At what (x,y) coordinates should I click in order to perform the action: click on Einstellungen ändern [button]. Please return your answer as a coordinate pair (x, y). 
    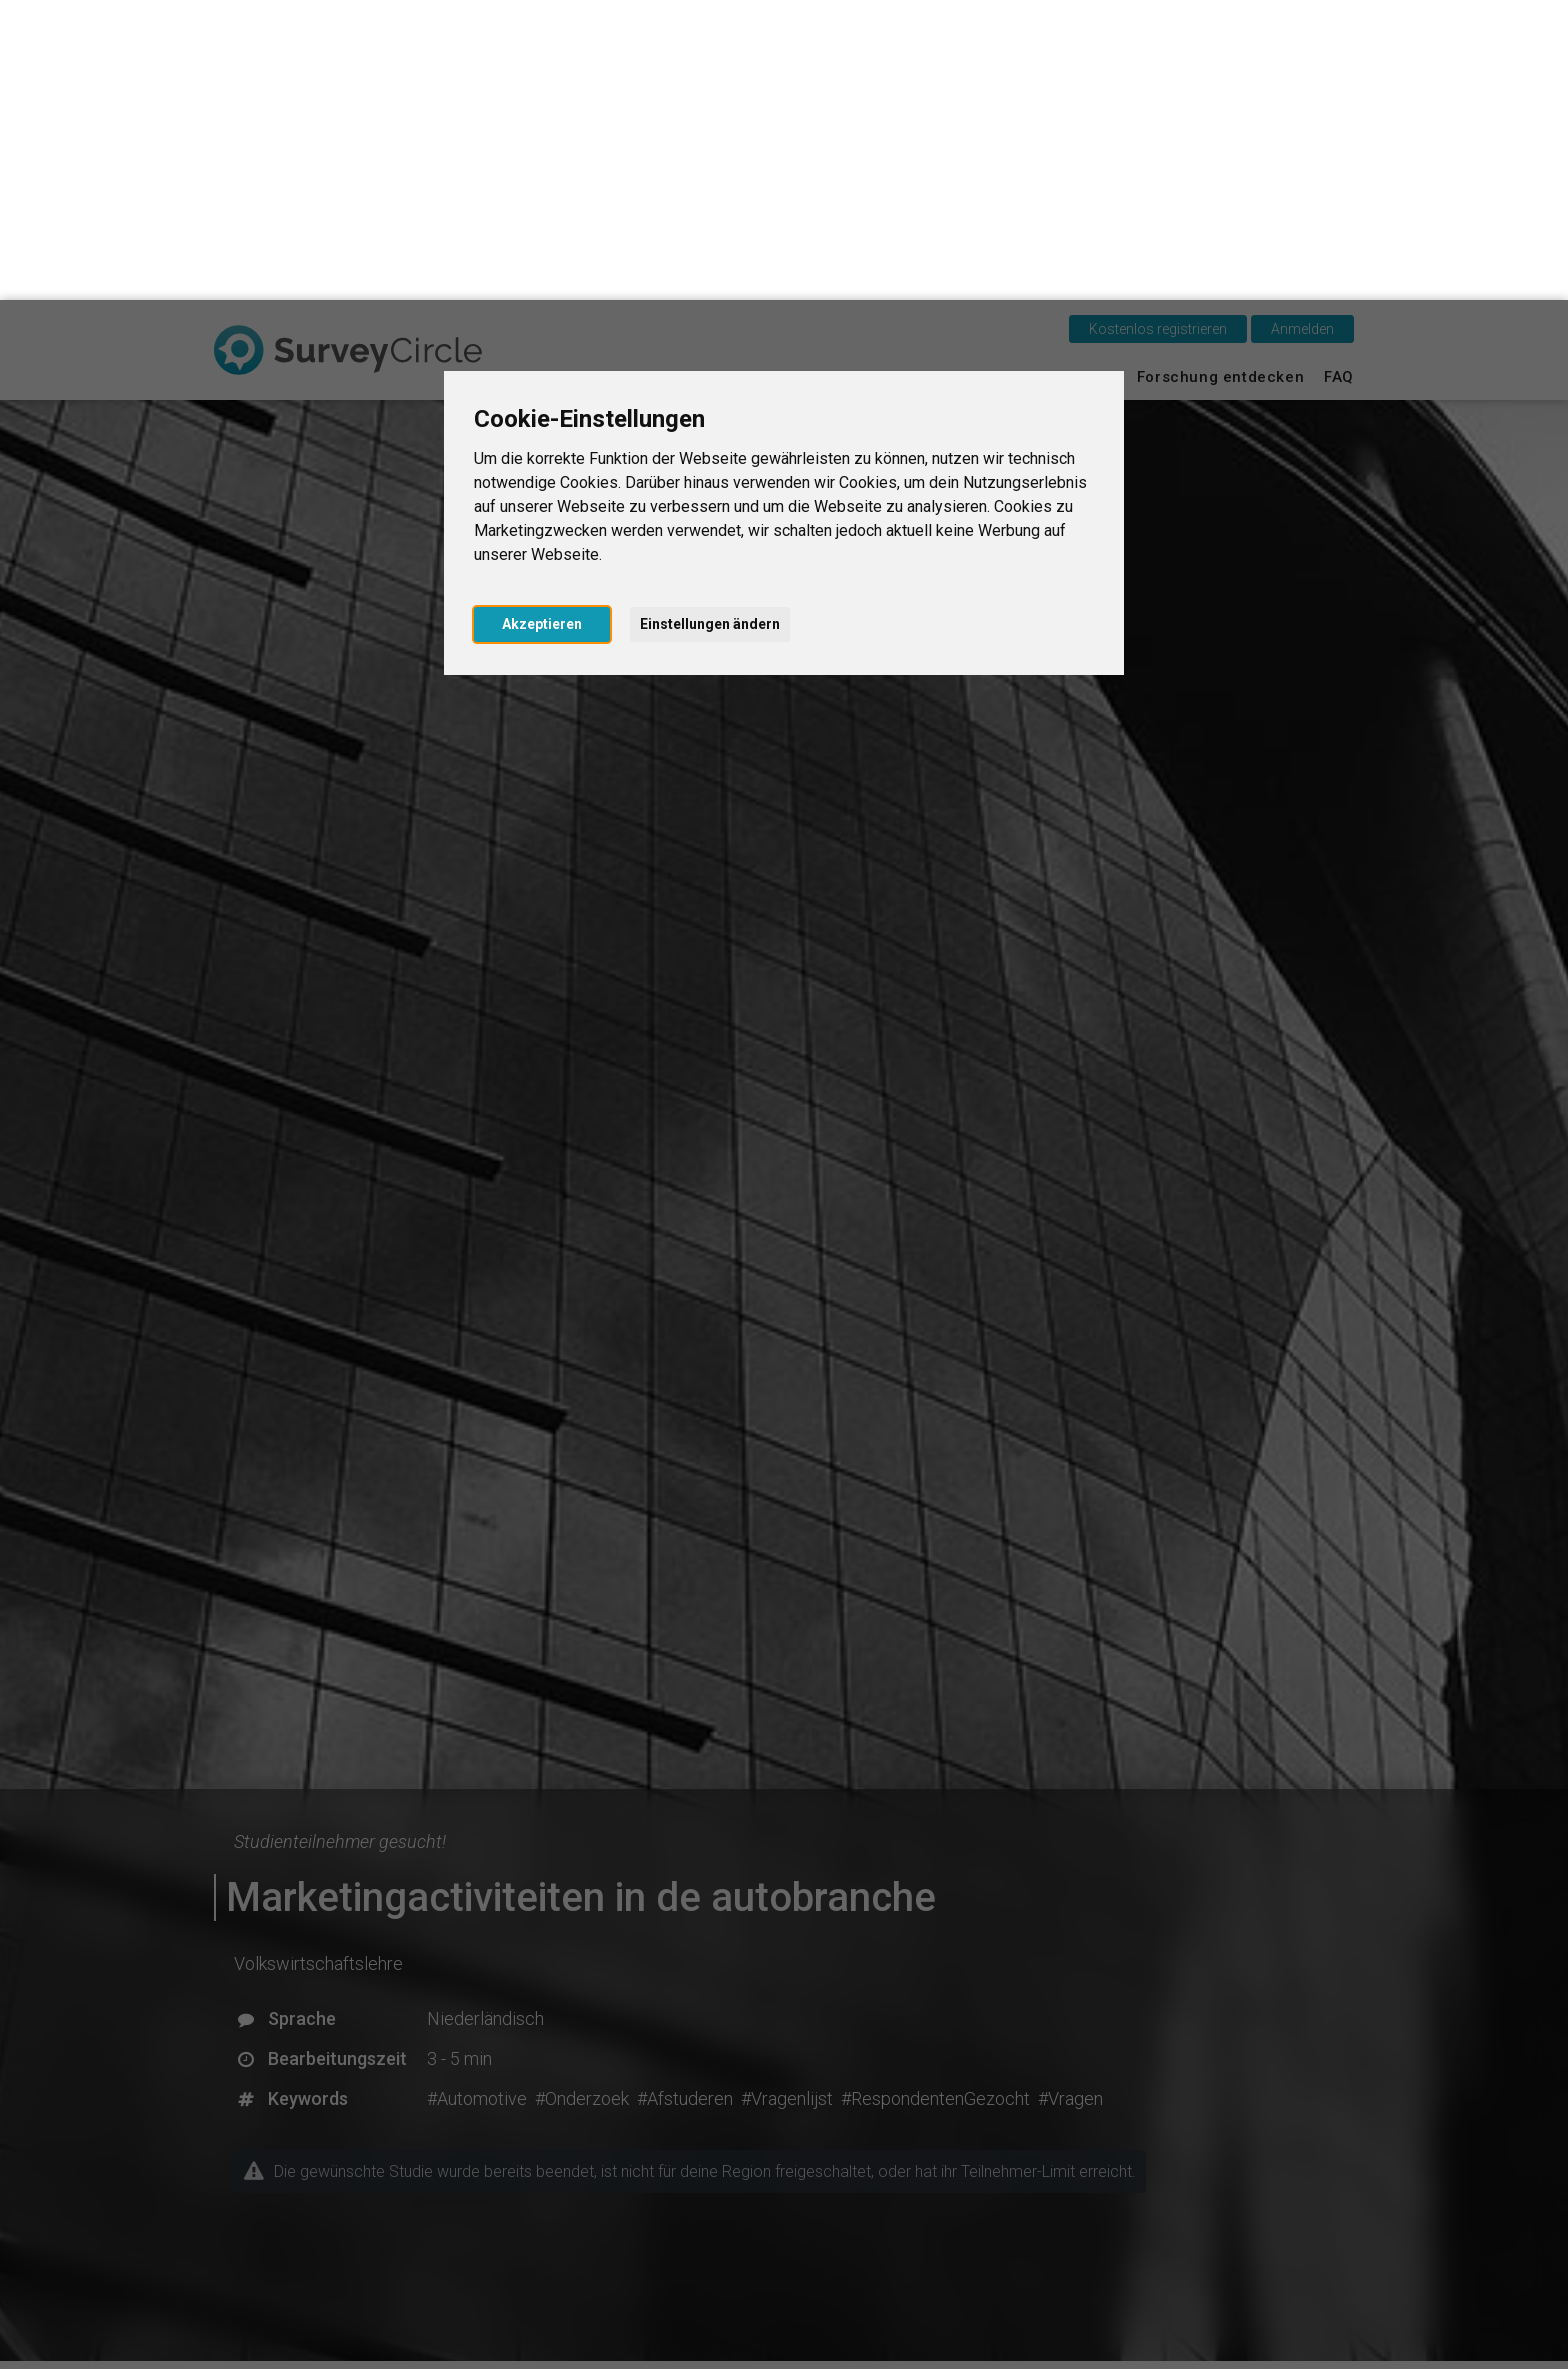
    Looking at the image, I should click on (710, 324).